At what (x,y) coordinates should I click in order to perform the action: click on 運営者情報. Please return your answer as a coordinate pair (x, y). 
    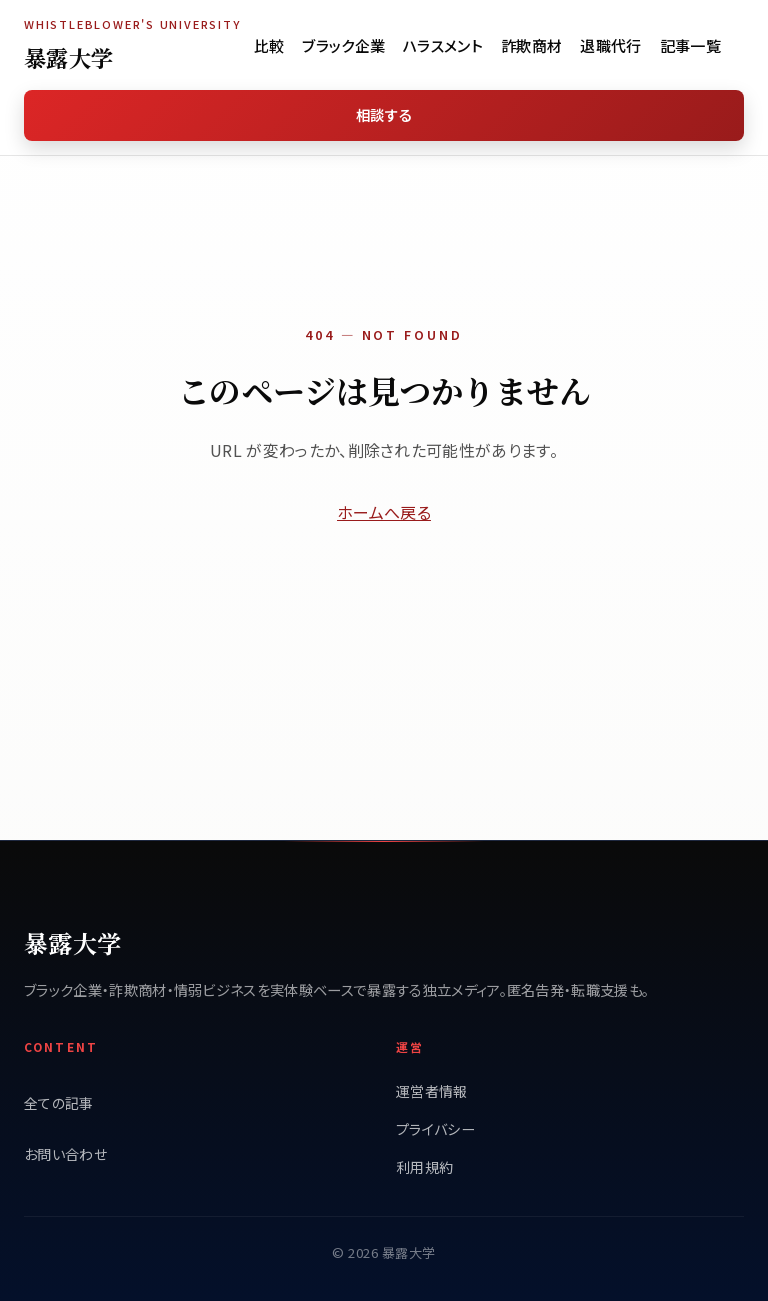
    Looking at the image, I should click on (432, 1091).